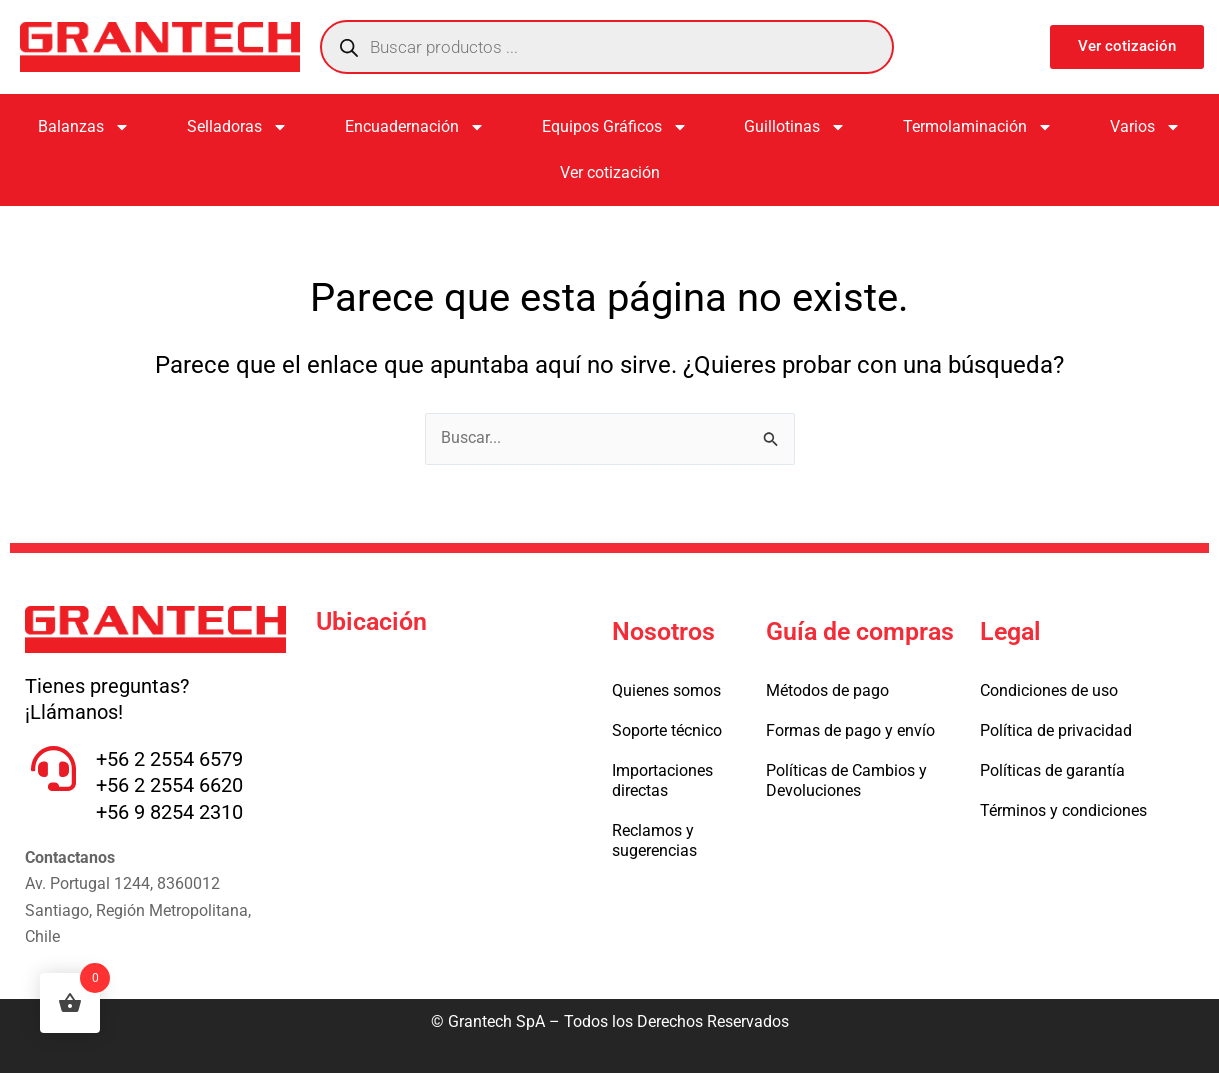 The image size is (1219, 1073). Describe the element at coordinates (667, 730) in the screenshot. I see `Soporte técnico` at that location.